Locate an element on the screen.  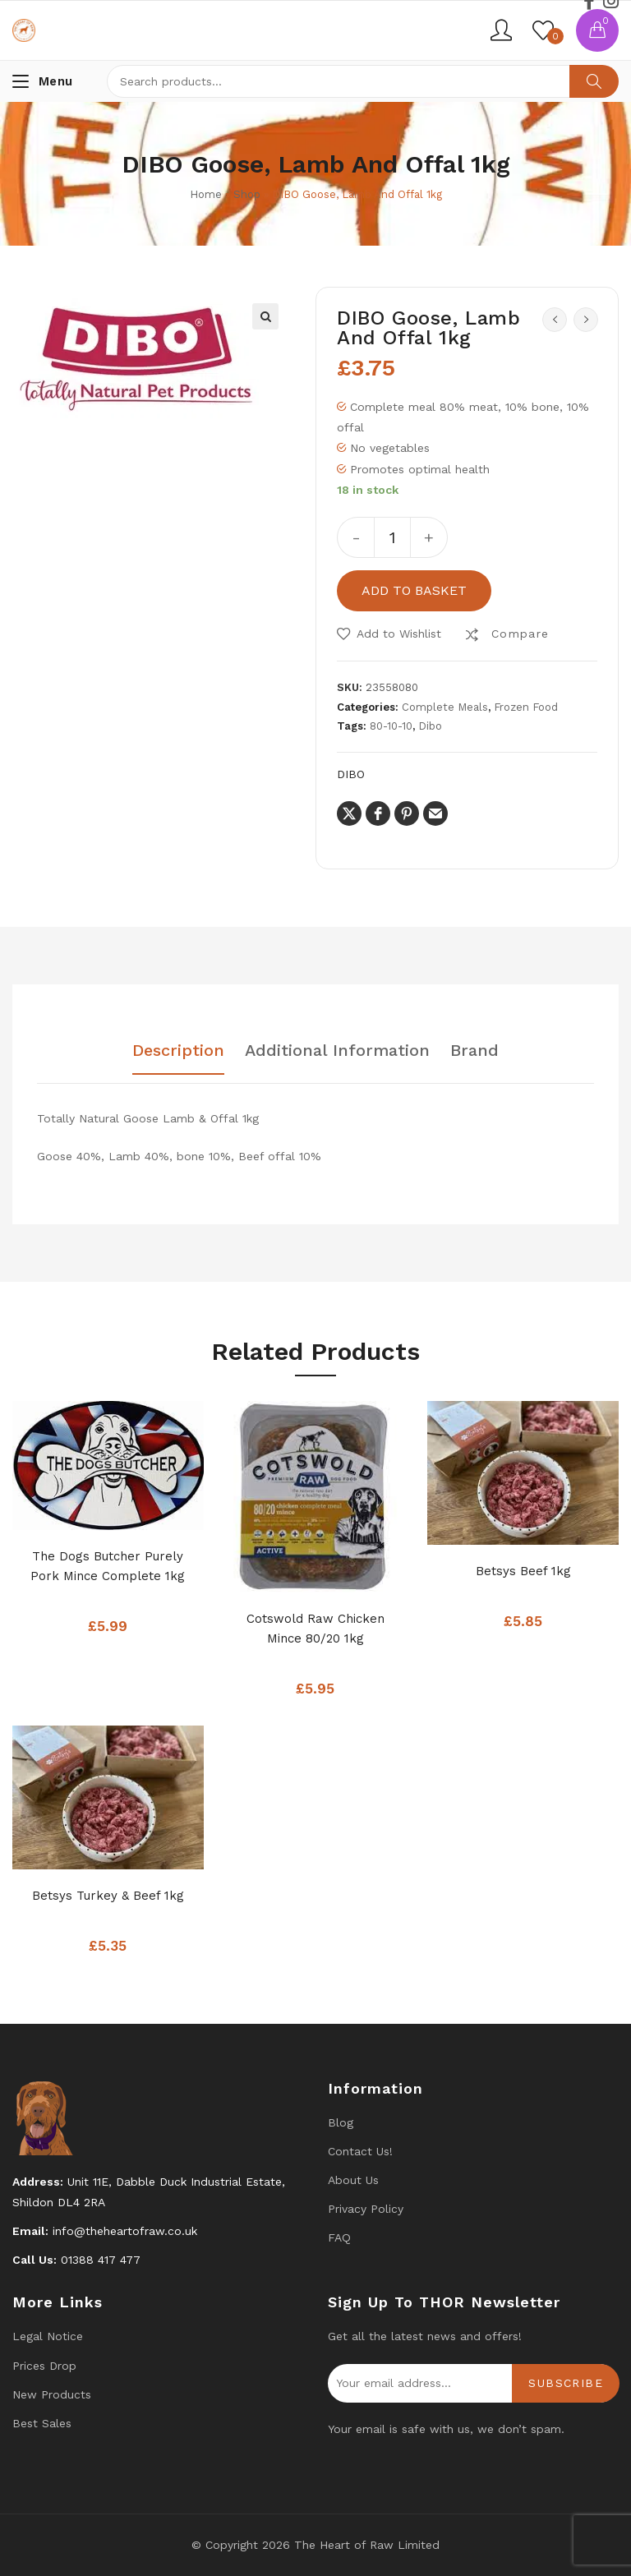
DIBO is located at coordinates (351, 774).